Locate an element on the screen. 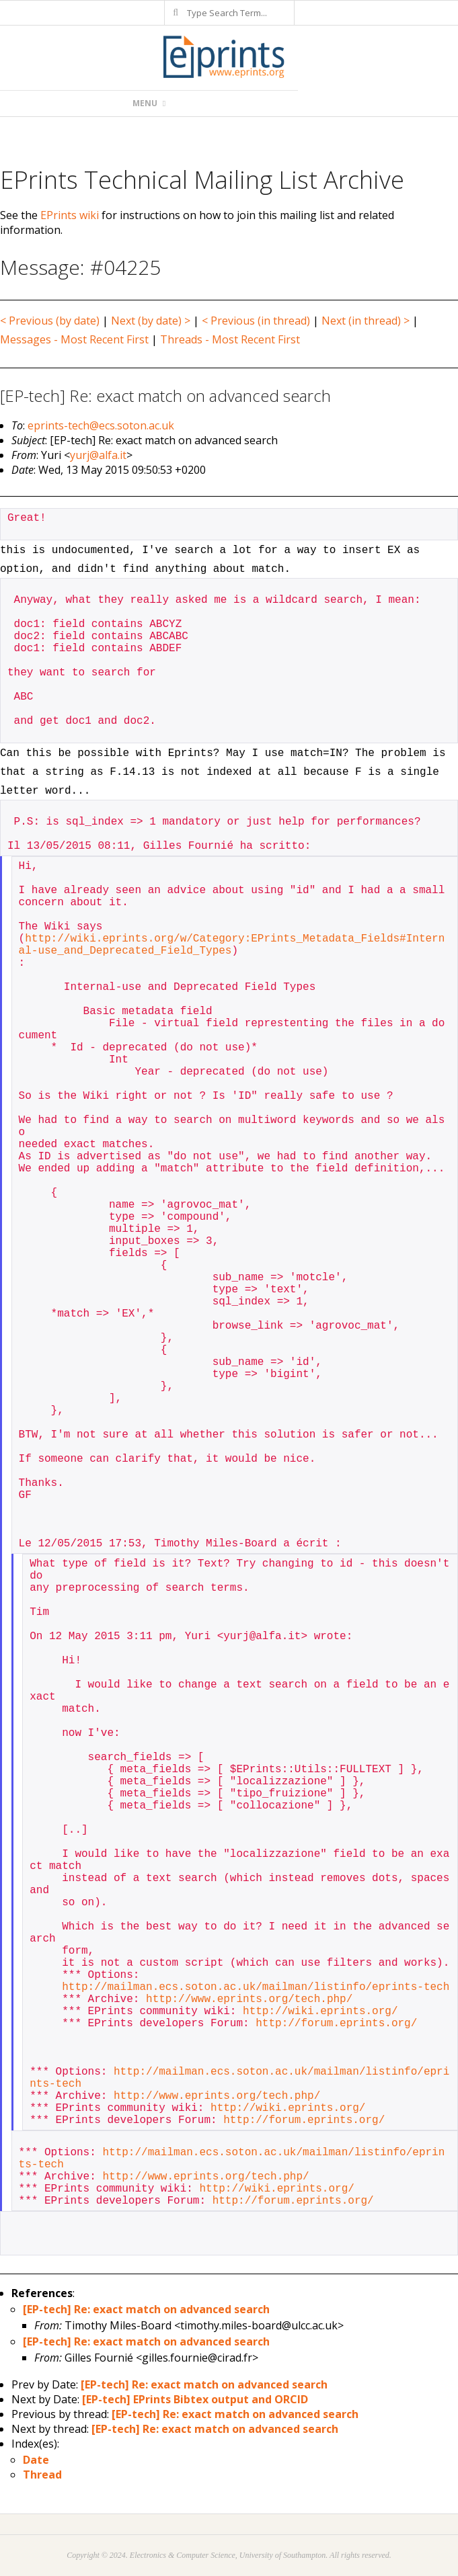 The height and width of the screenshot is (2576, 458). Threads - Most Recent First is located at coordinates (230, 339).